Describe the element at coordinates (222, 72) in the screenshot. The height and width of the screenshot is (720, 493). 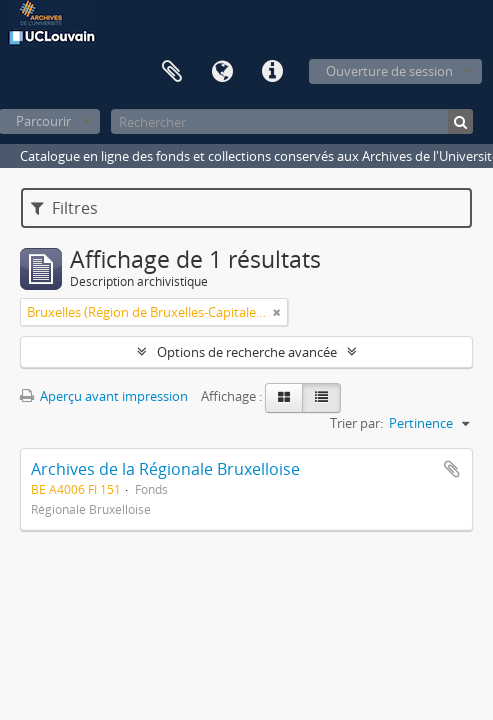
I see `Langue` at that location.